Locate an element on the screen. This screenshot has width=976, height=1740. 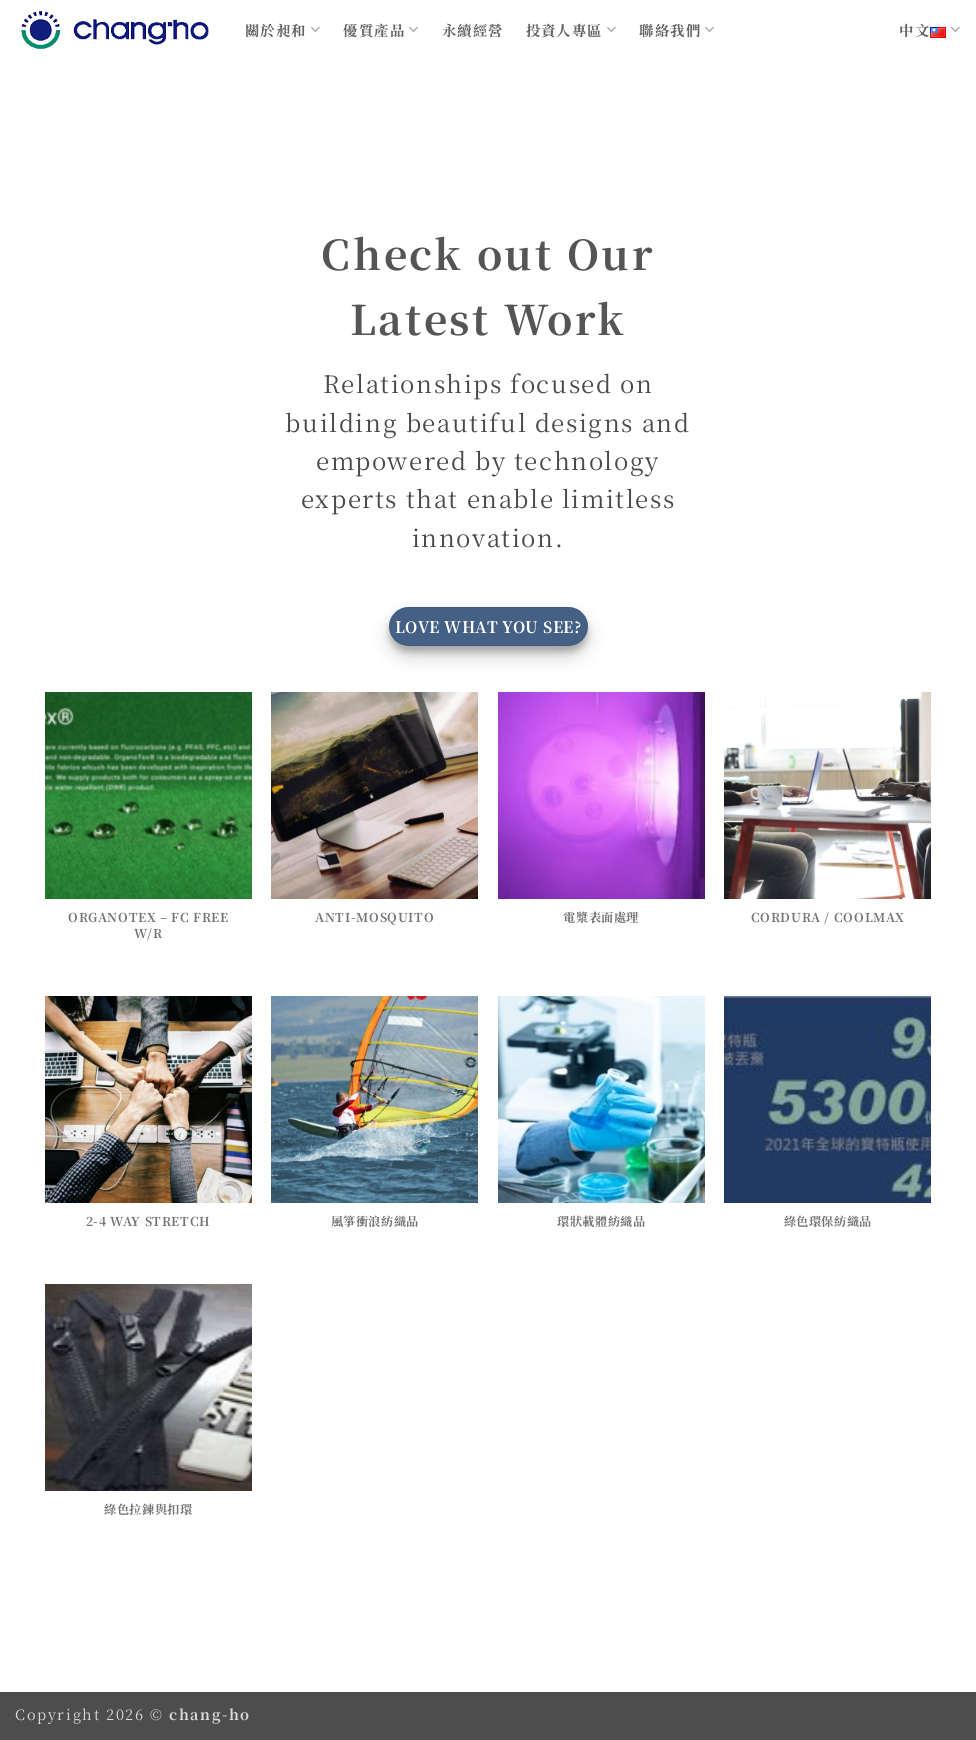
關於昶和 is located at coordinates (283, 29).